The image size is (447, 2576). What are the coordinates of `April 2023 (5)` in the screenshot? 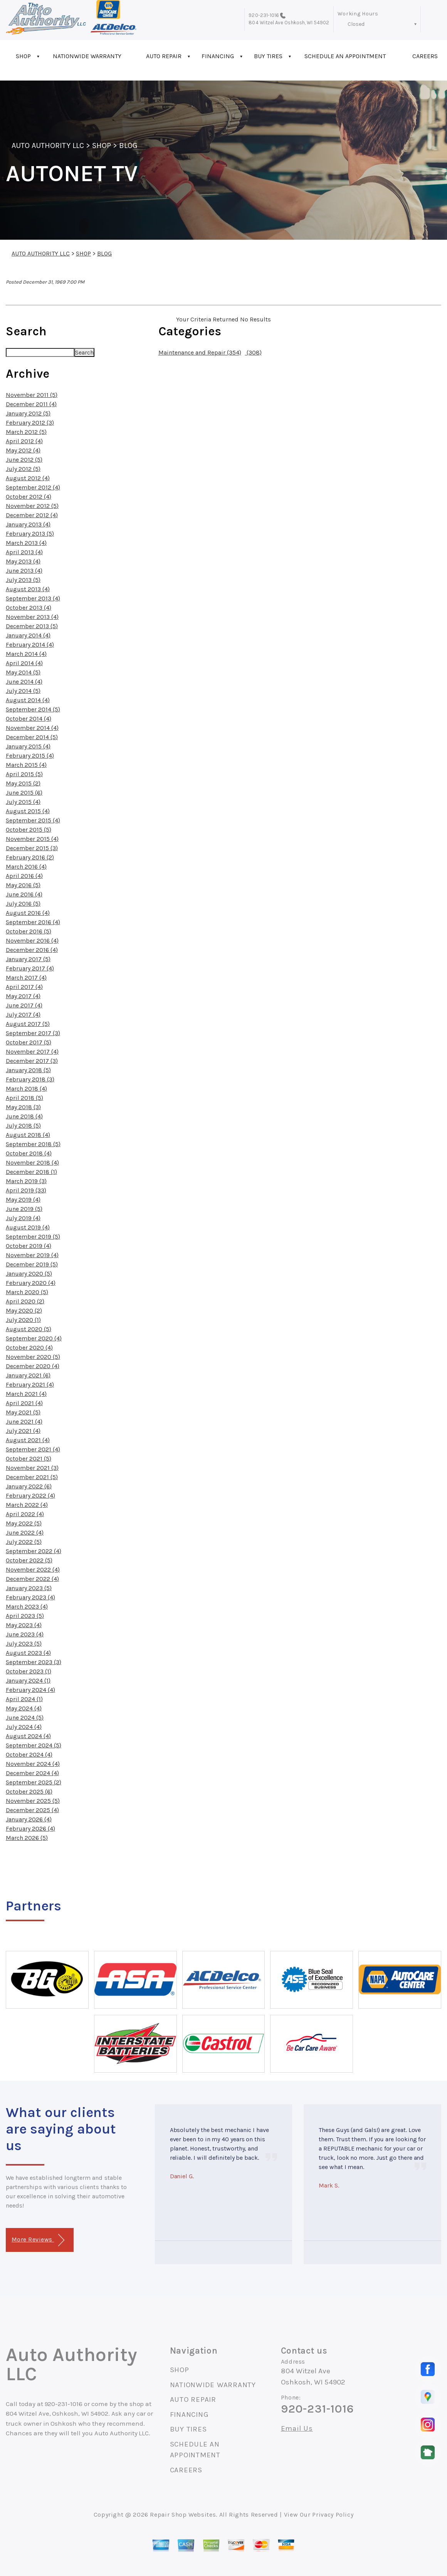 It's located at (25, 1615).